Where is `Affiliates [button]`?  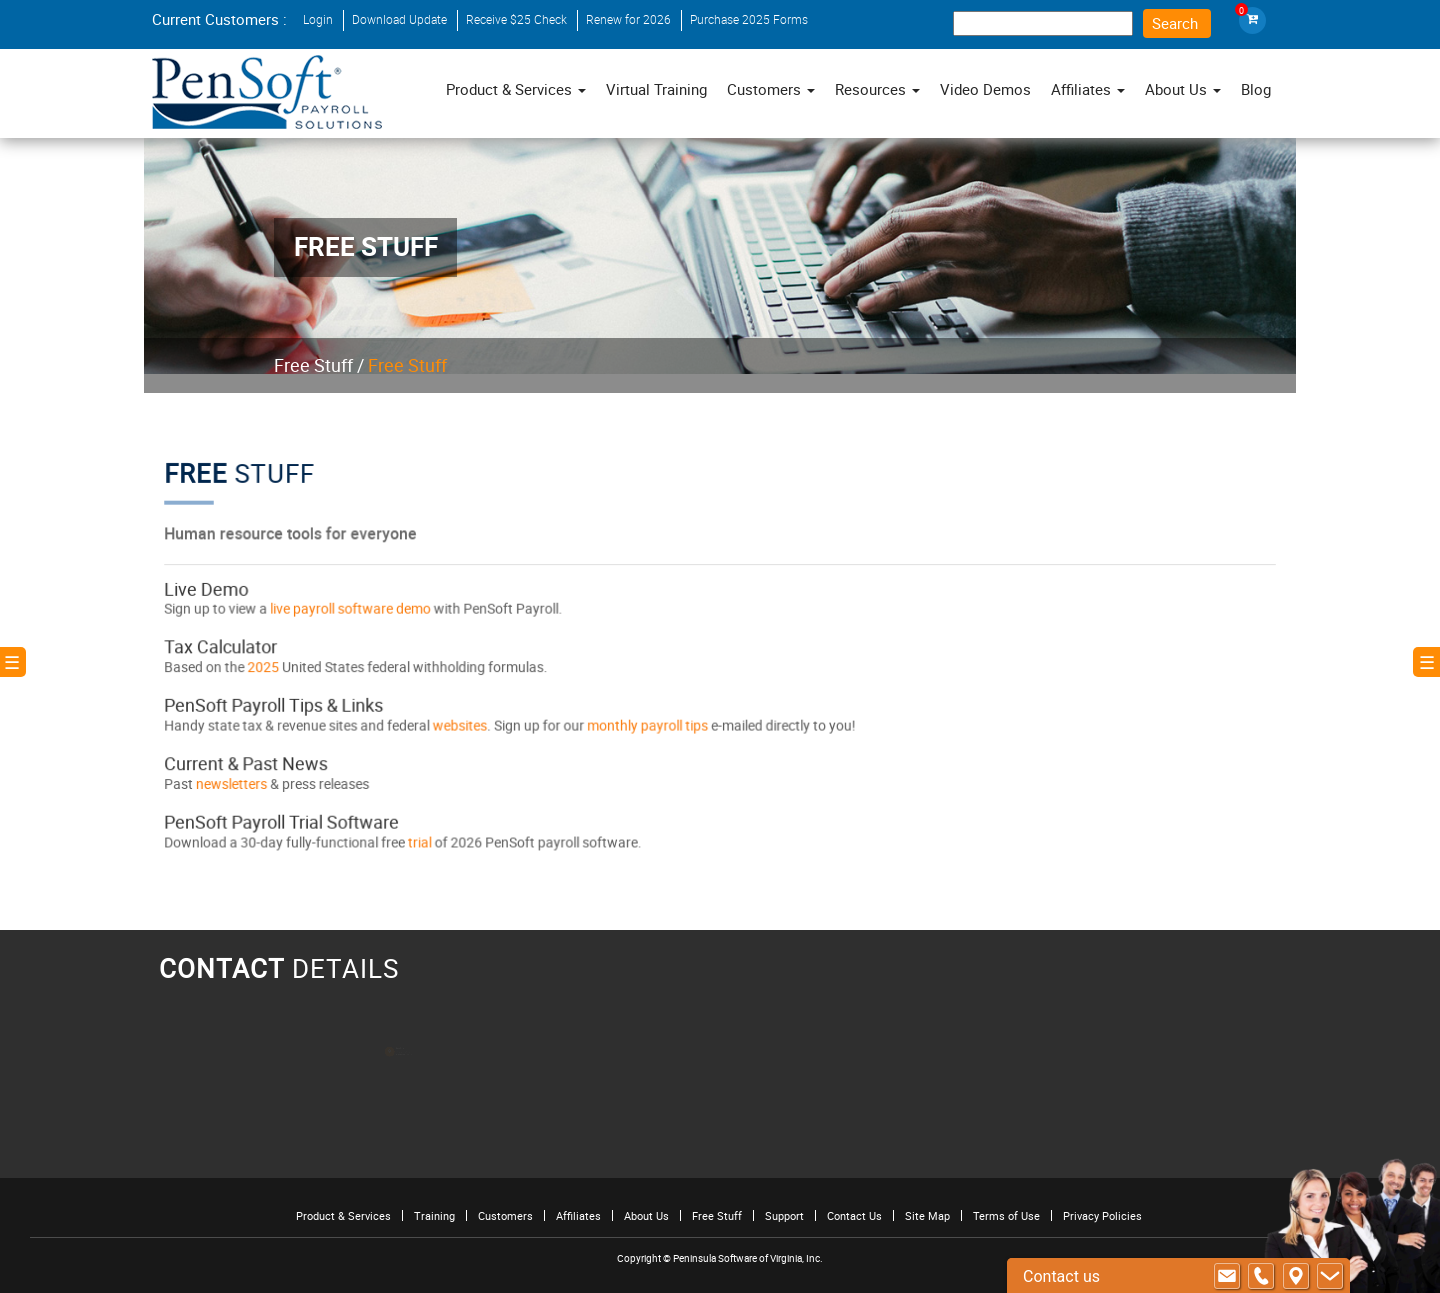
Affiliates [button] is located at coordinates (1088, 89).